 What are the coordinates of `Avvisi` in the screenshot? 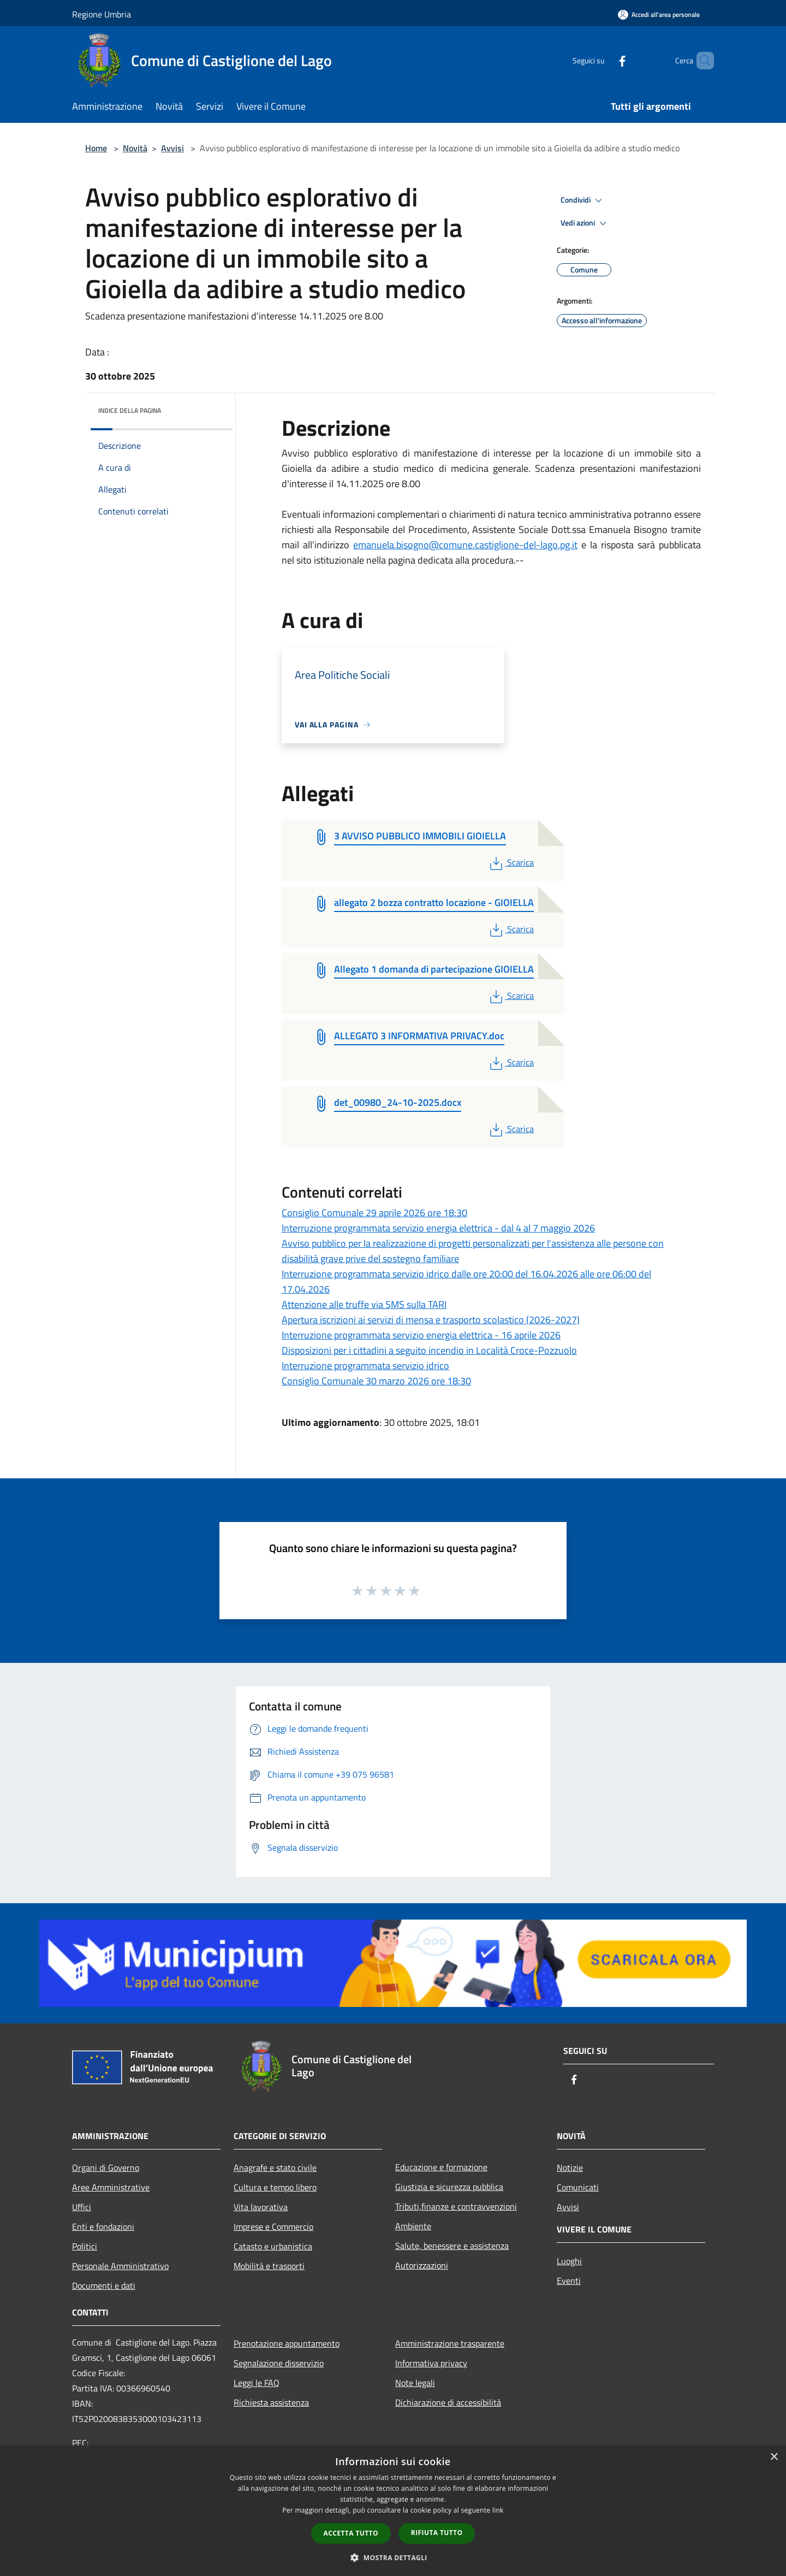 It's located at (172, 148).